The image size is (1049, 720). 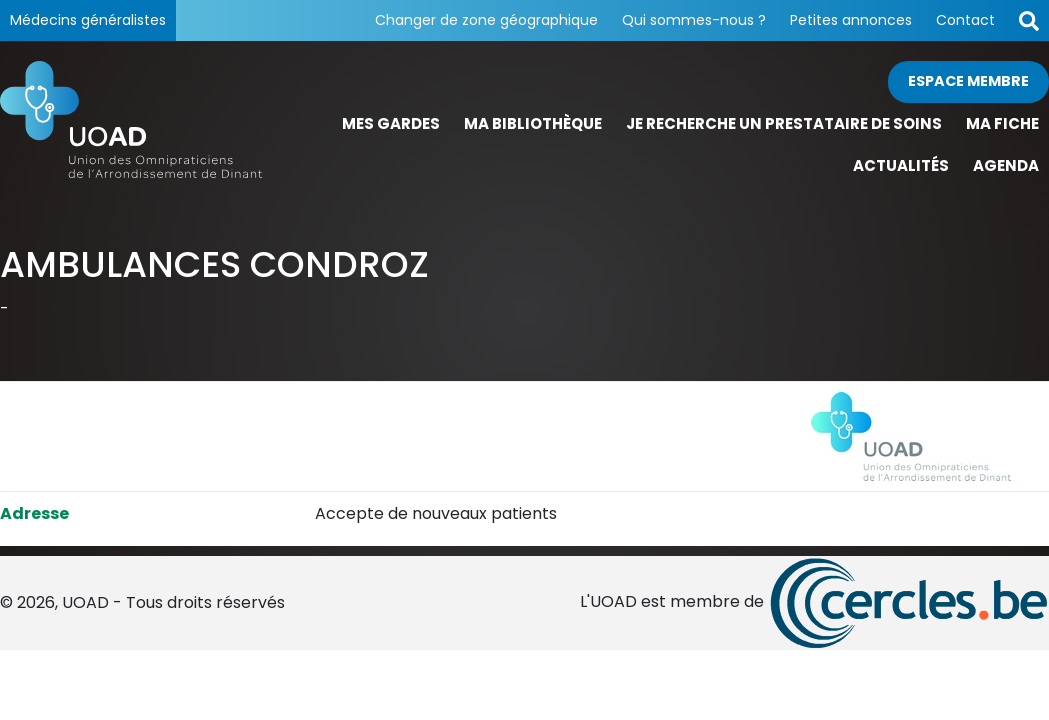 What do you see at coordinates (1002, 123) in the screenshot?
I see `Ma fiche` at bounding box center [1002, 123].